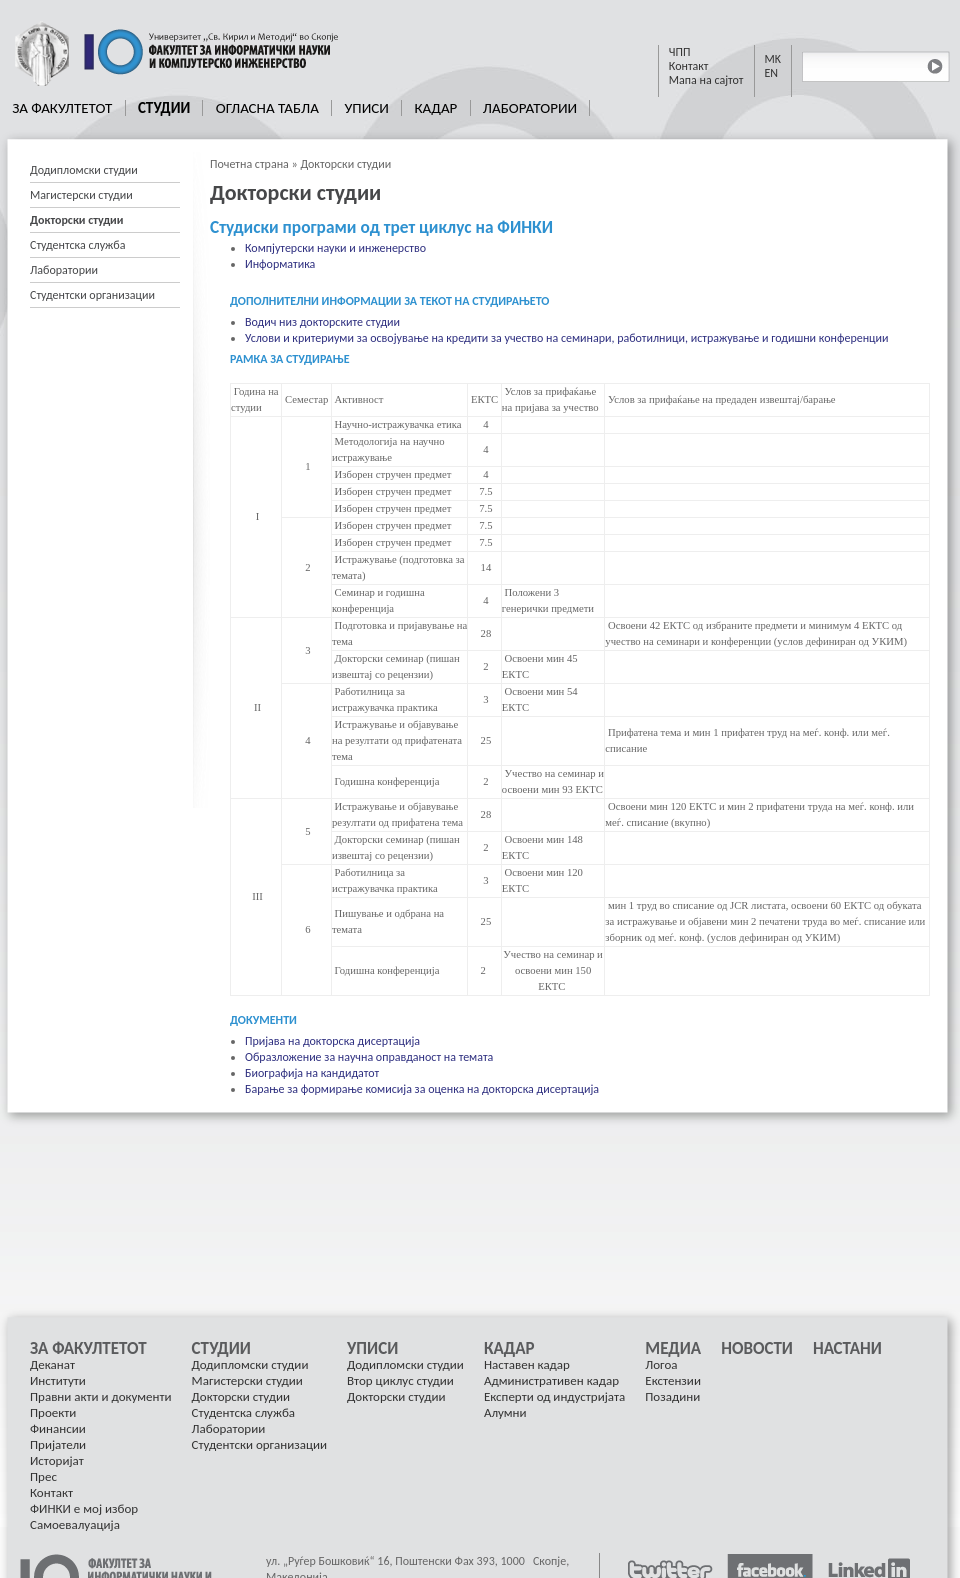  What do you see at coordinates (567, 338) in the screenshot?
I see `Услови и критериуми за освојување на кредити за учество на семинари, работилници, истражување и годишни конференции` at bounding box center [567, 338].